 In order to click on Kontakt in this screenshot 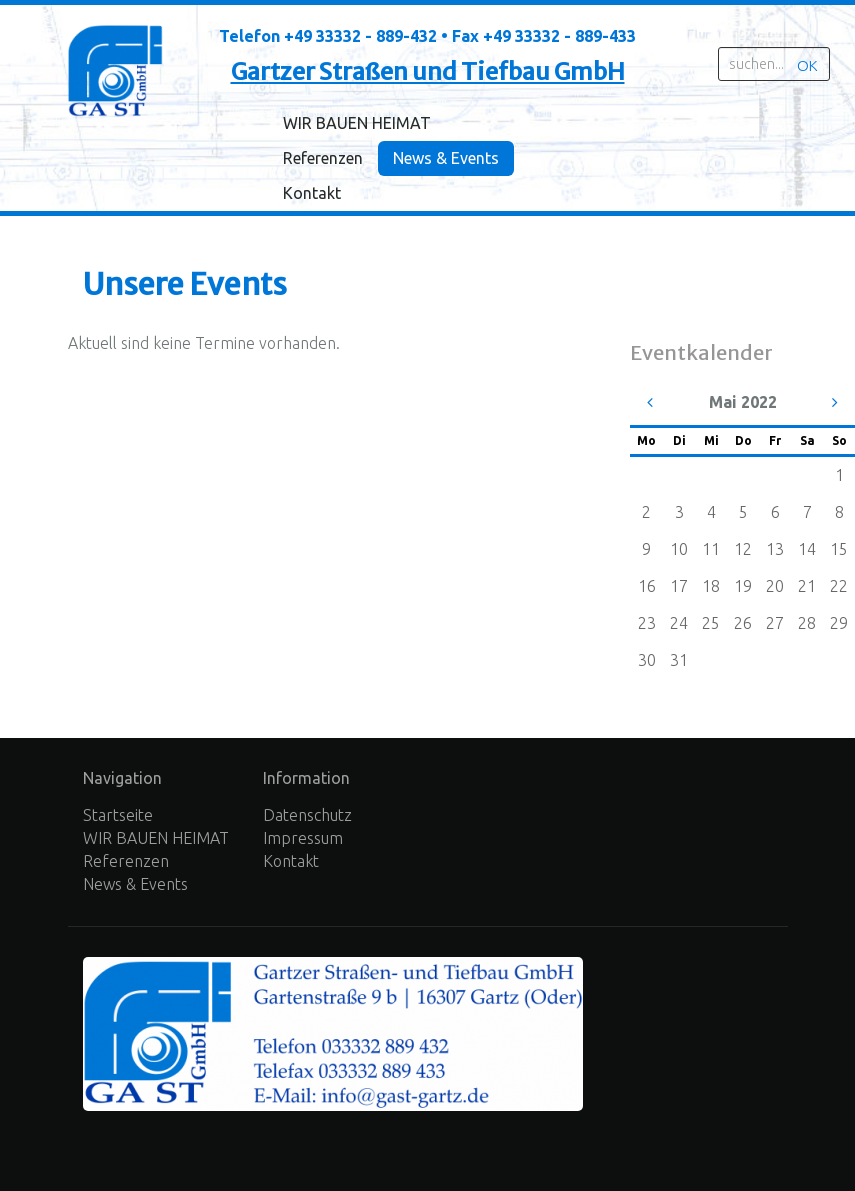, I will do `click(291, 861)`.